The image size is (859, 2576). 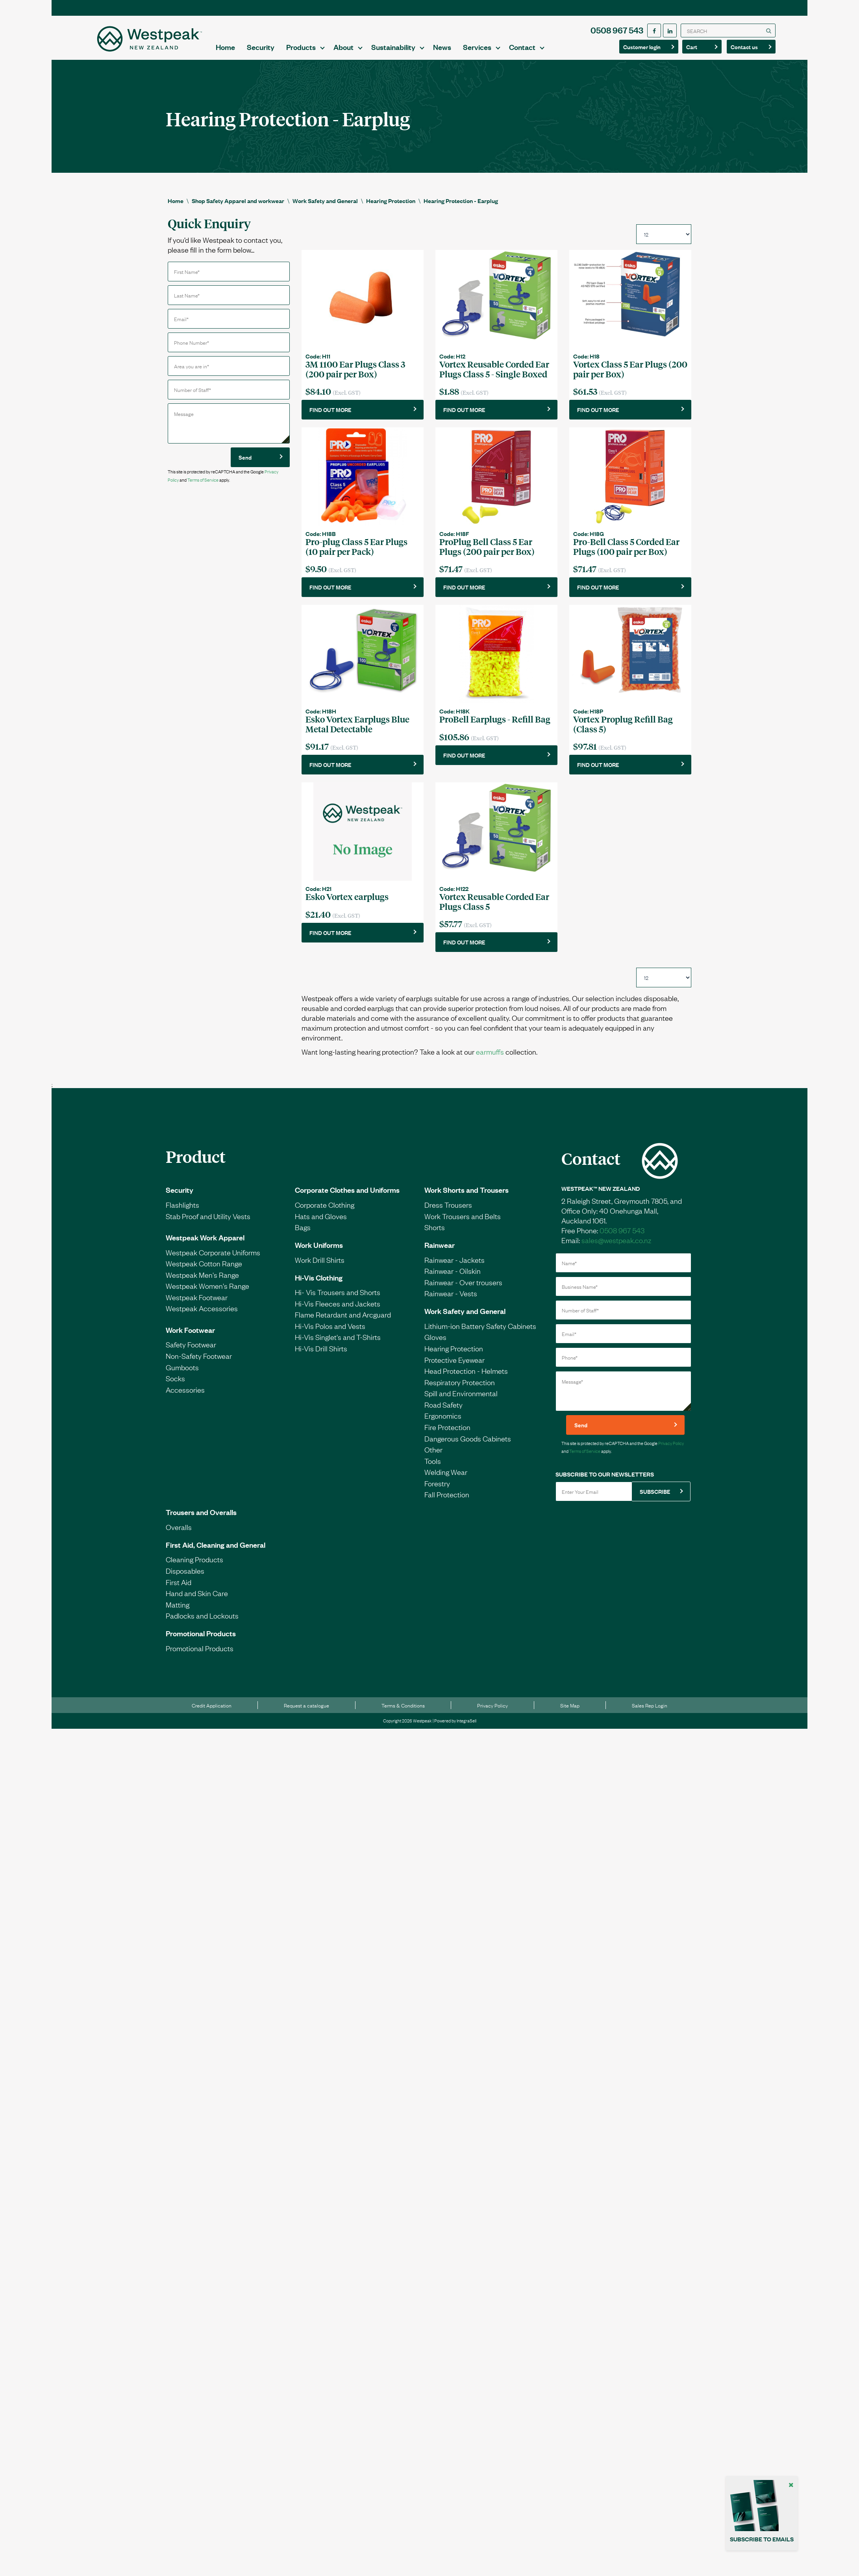 I want to click on Work Safety and General, so click(x=325, y=192).